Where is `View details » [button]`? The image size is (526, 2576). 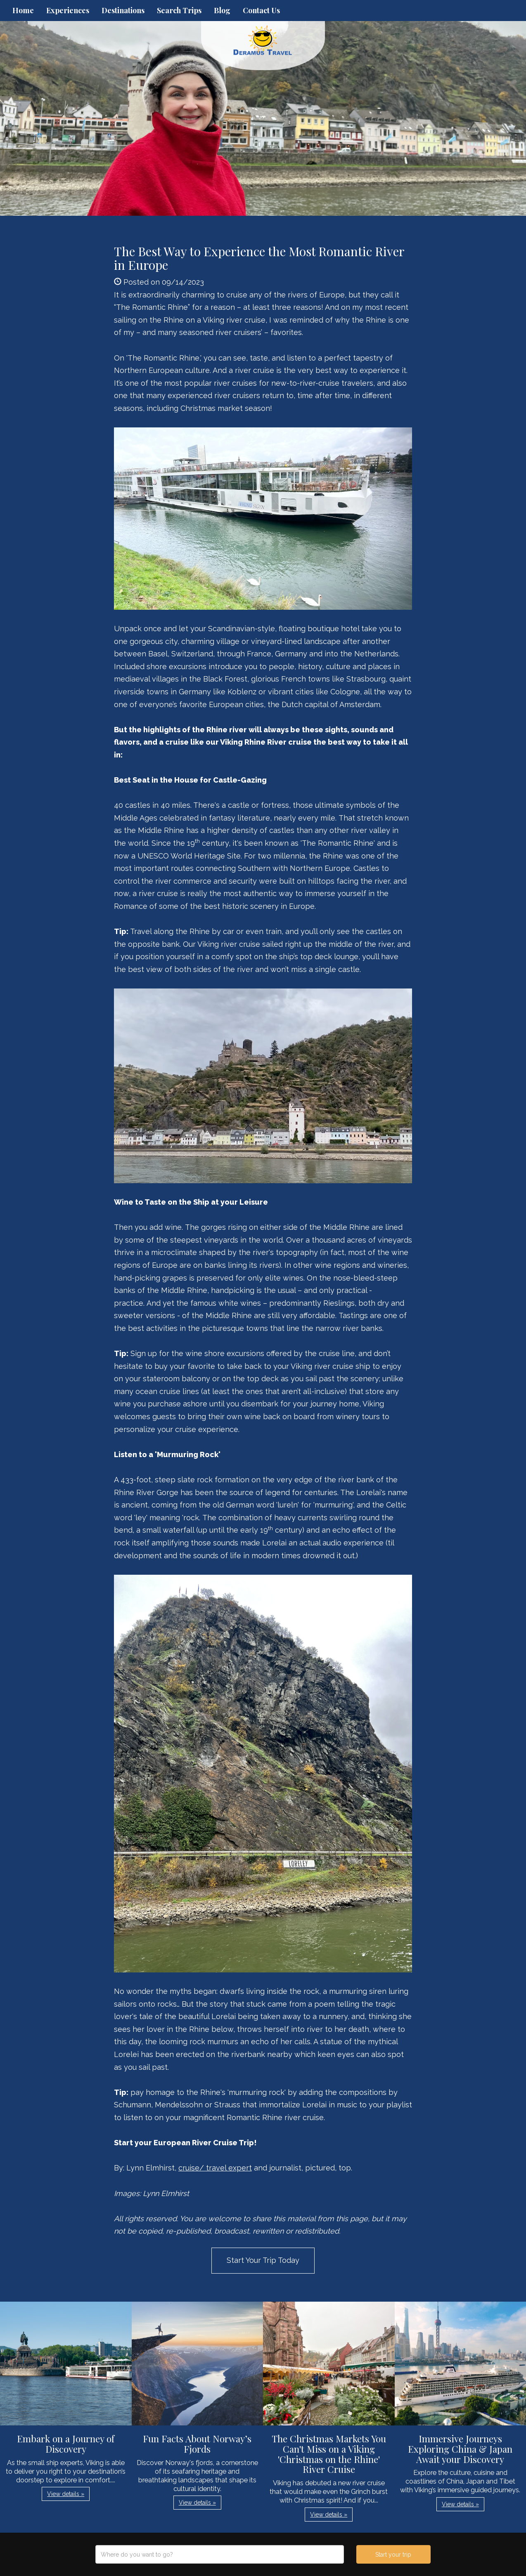
View details » [button] is located at coordinates (65, 2494).